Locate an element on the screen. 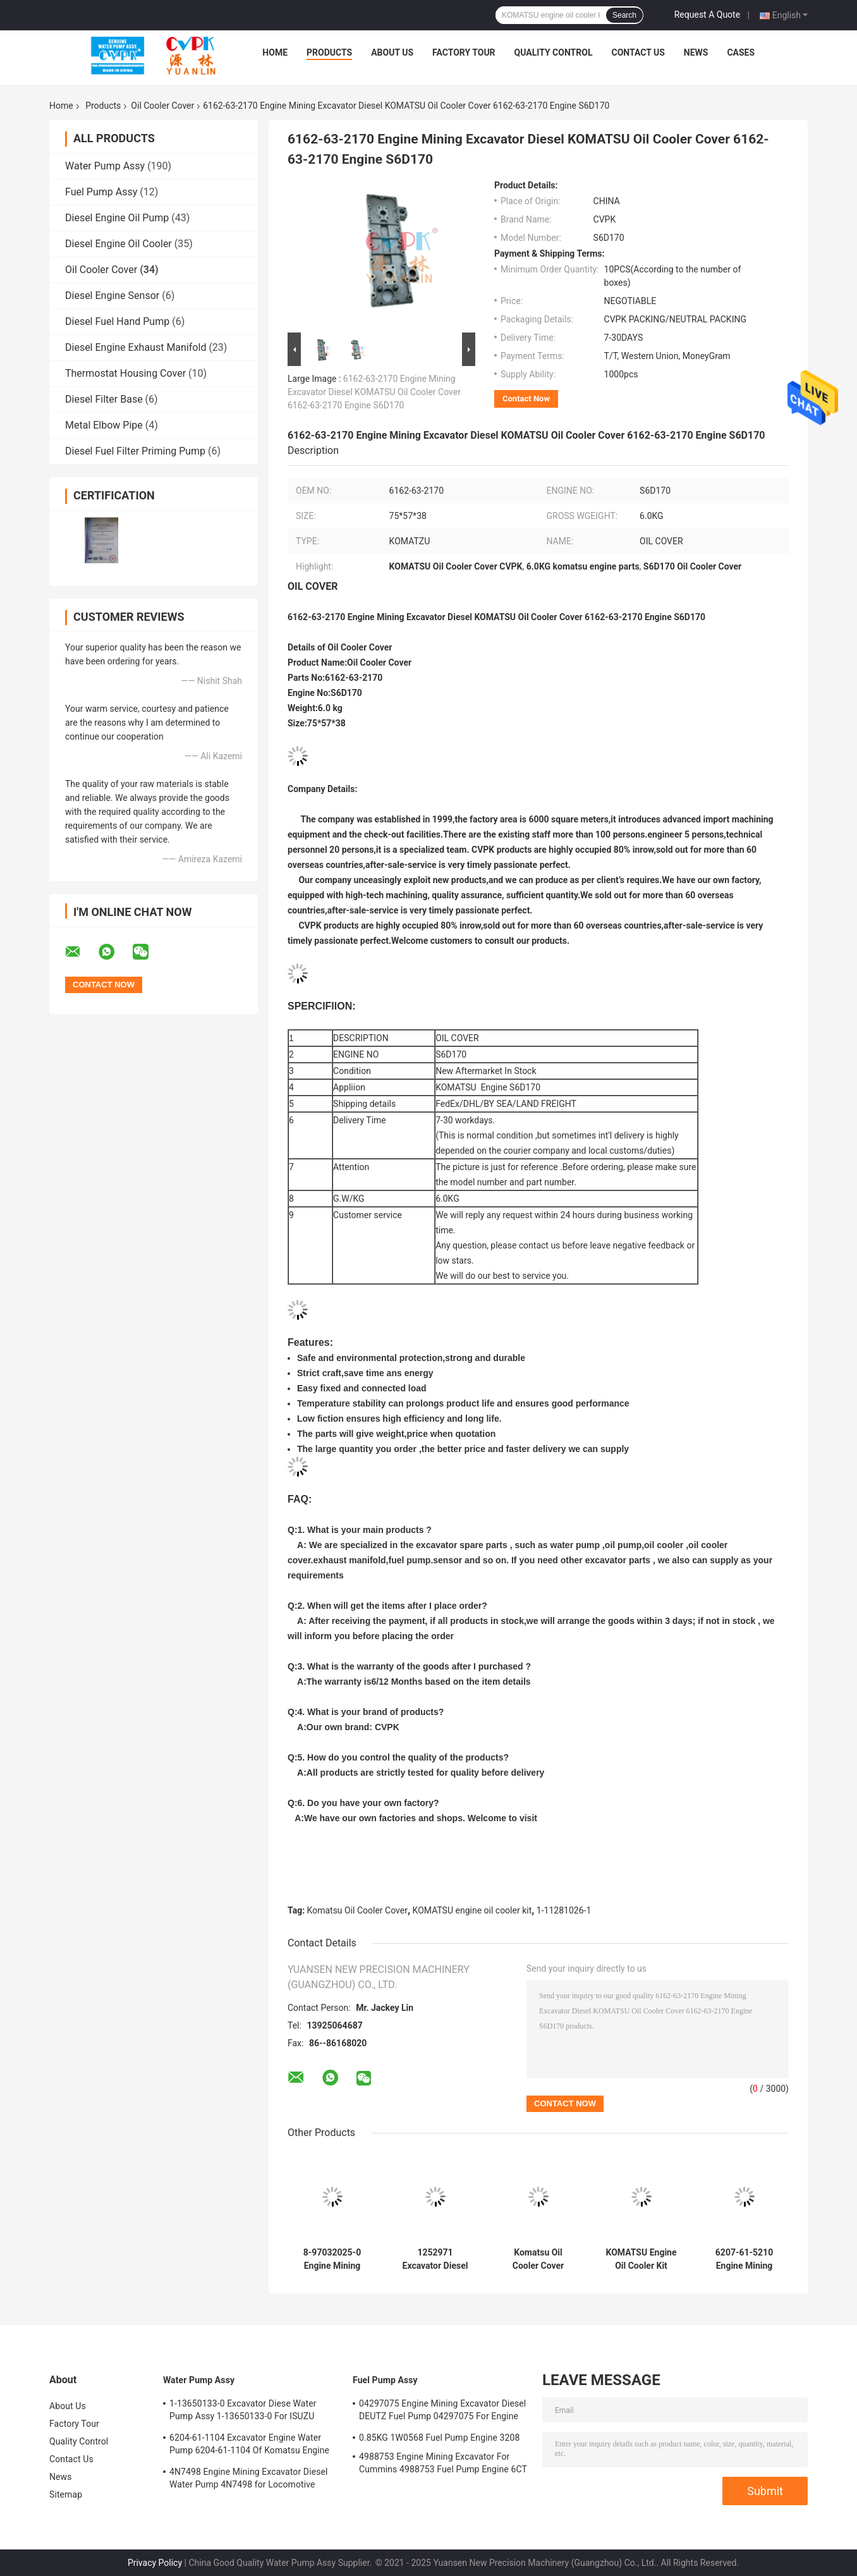 The image size is (857, 2576). 1-11281026-1 is located at coordinates (564, 1910).